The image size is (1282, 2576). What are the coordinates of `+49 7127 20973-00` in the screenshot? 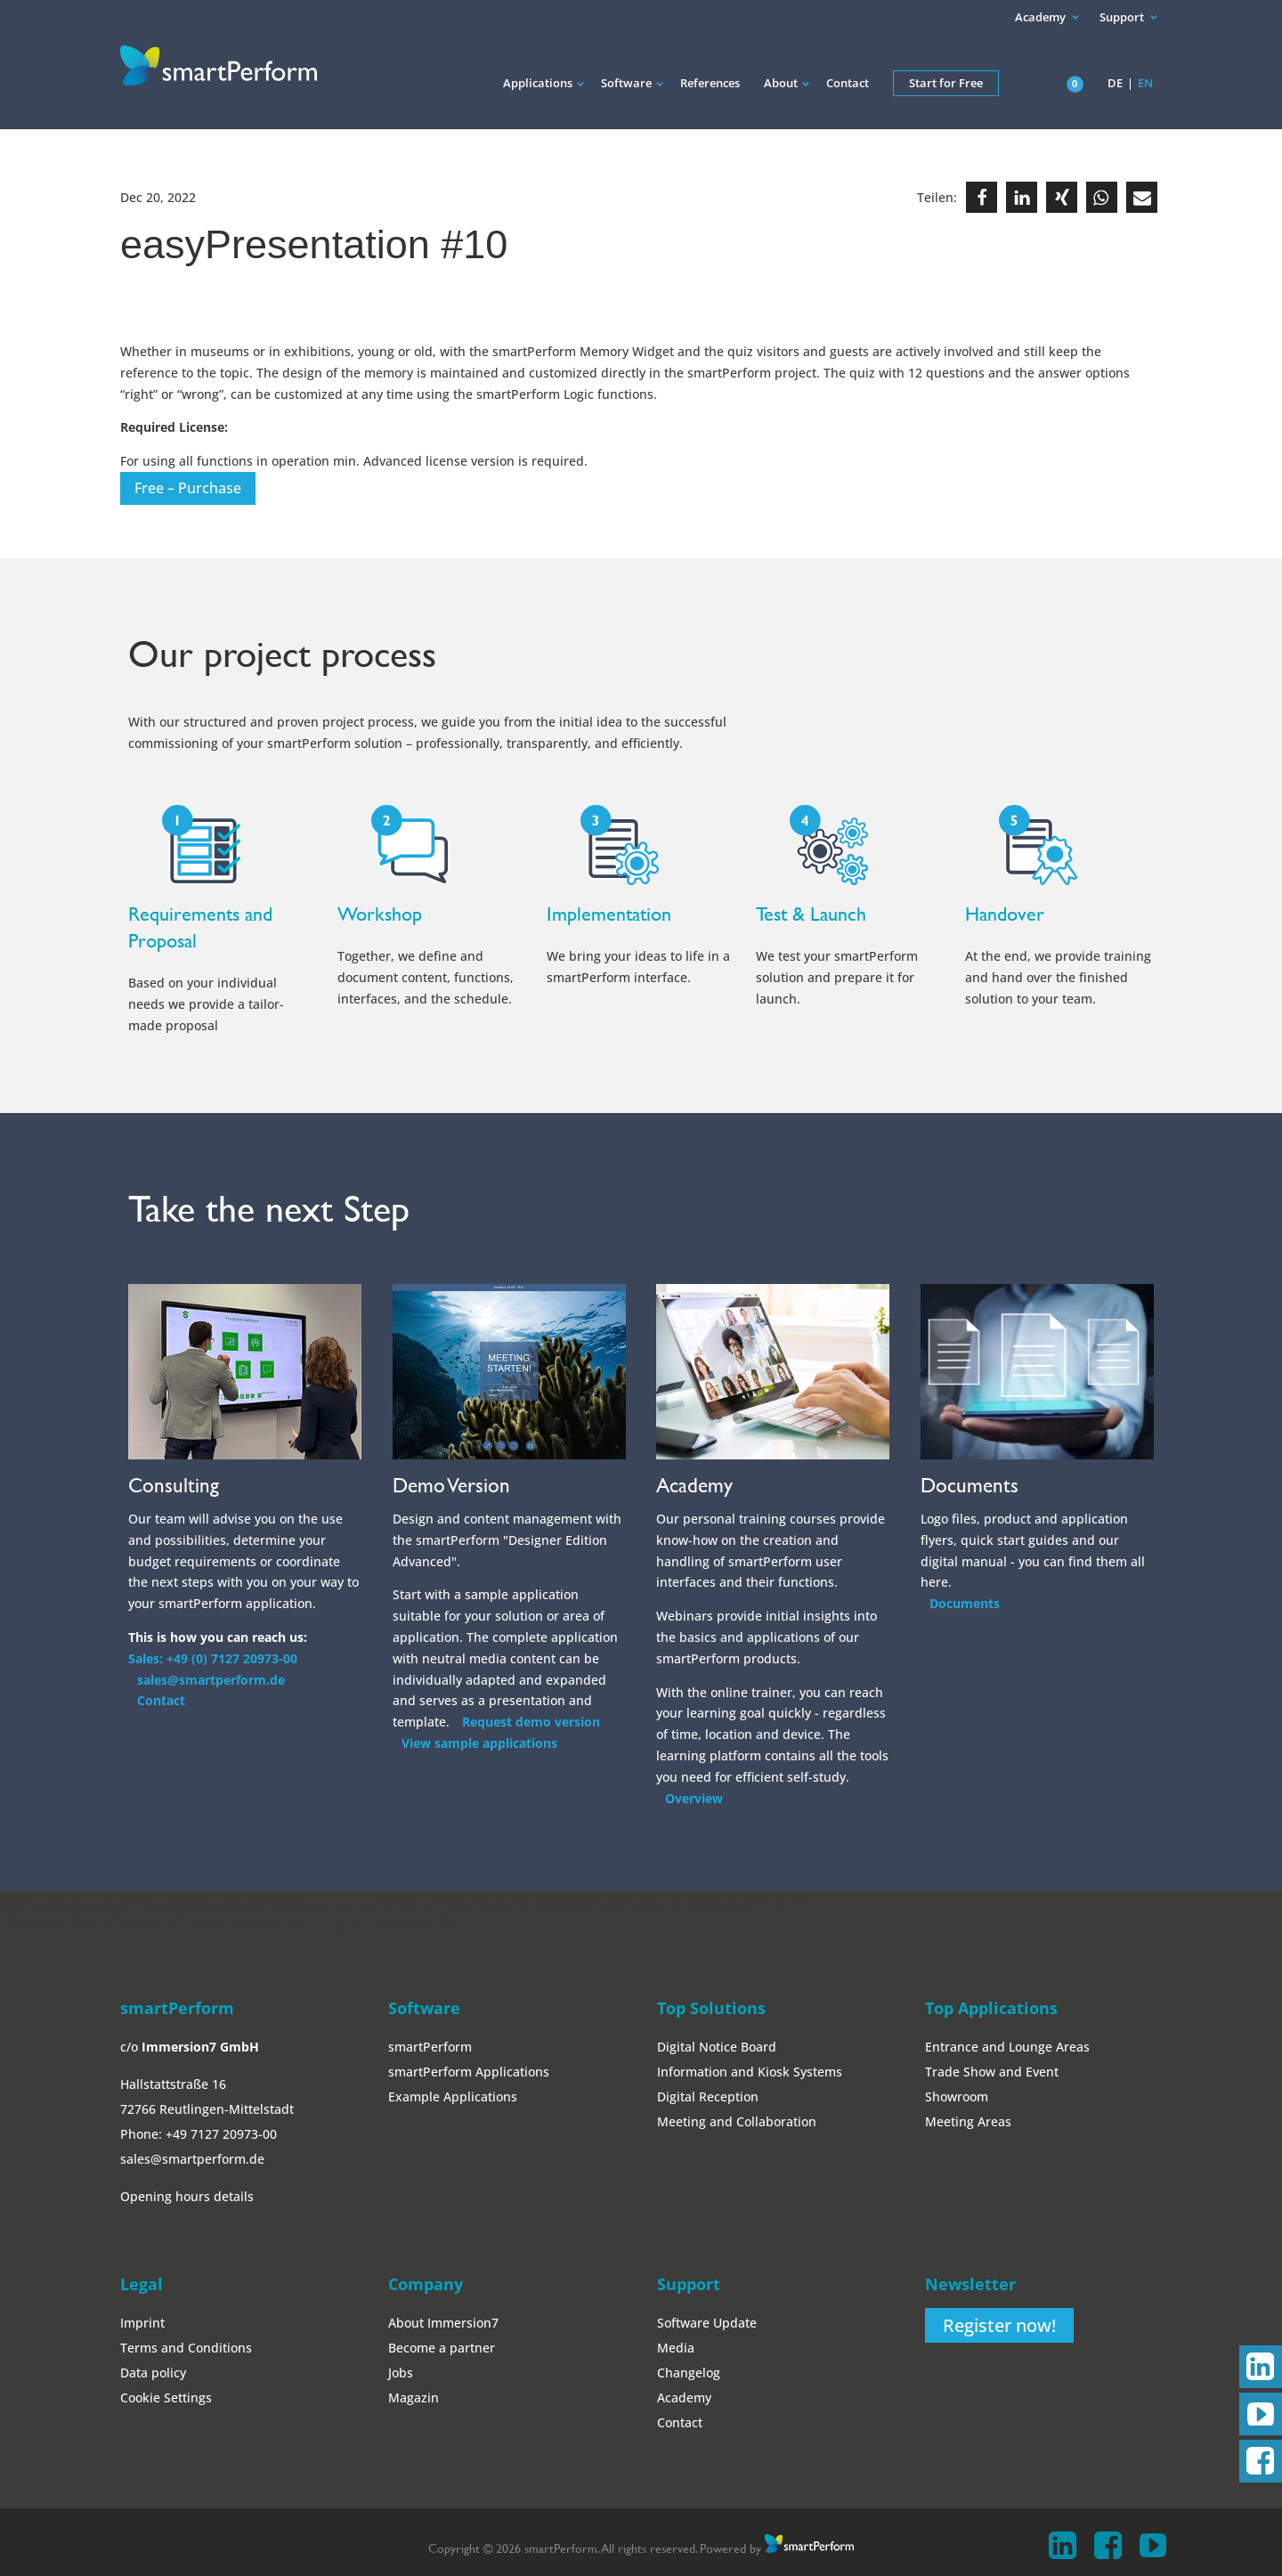 It's located at (221, 2133).